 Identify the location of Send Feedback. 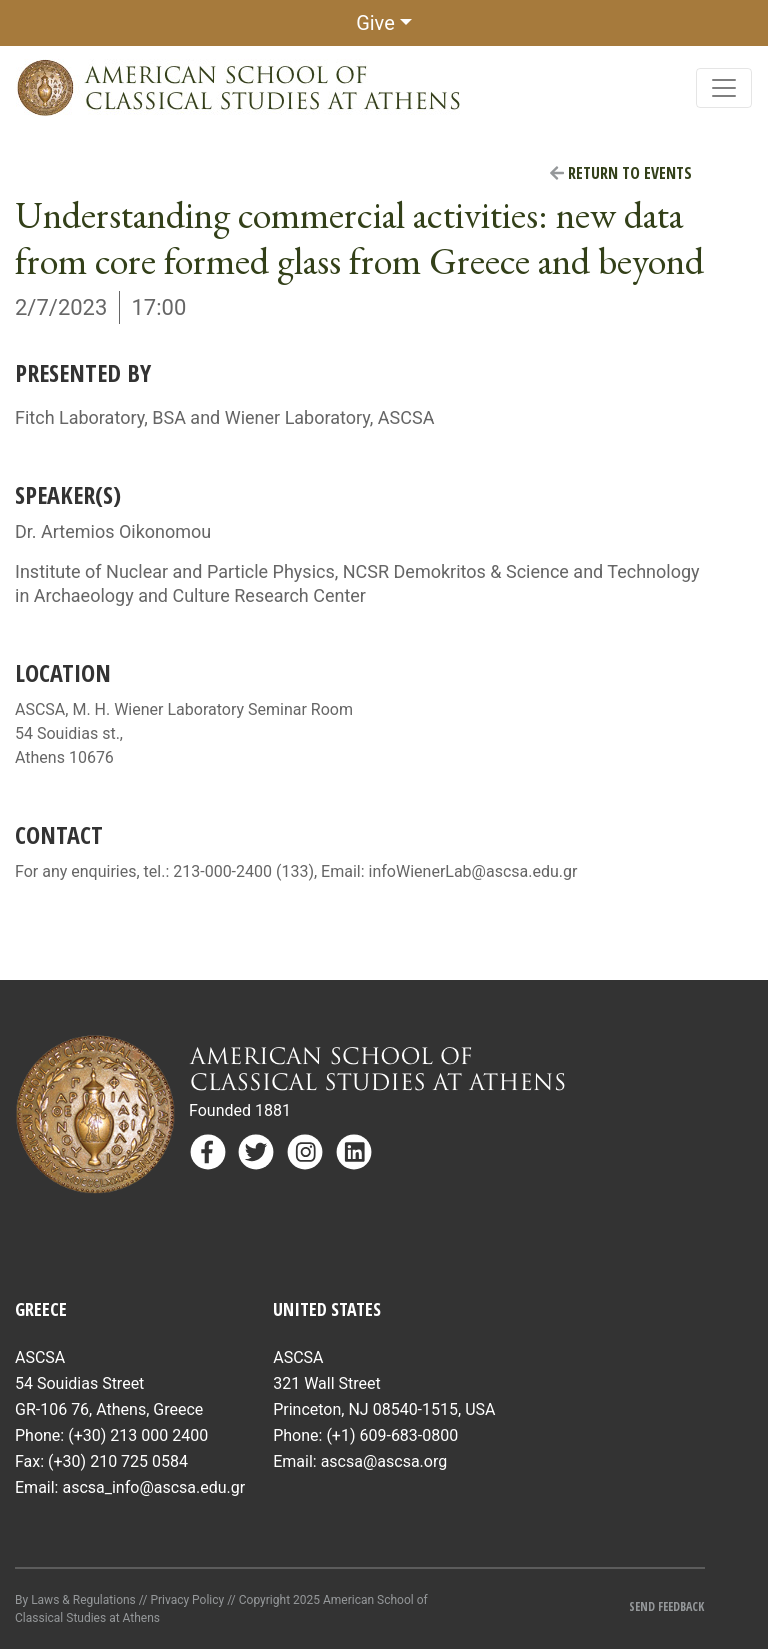
(666, 1606).